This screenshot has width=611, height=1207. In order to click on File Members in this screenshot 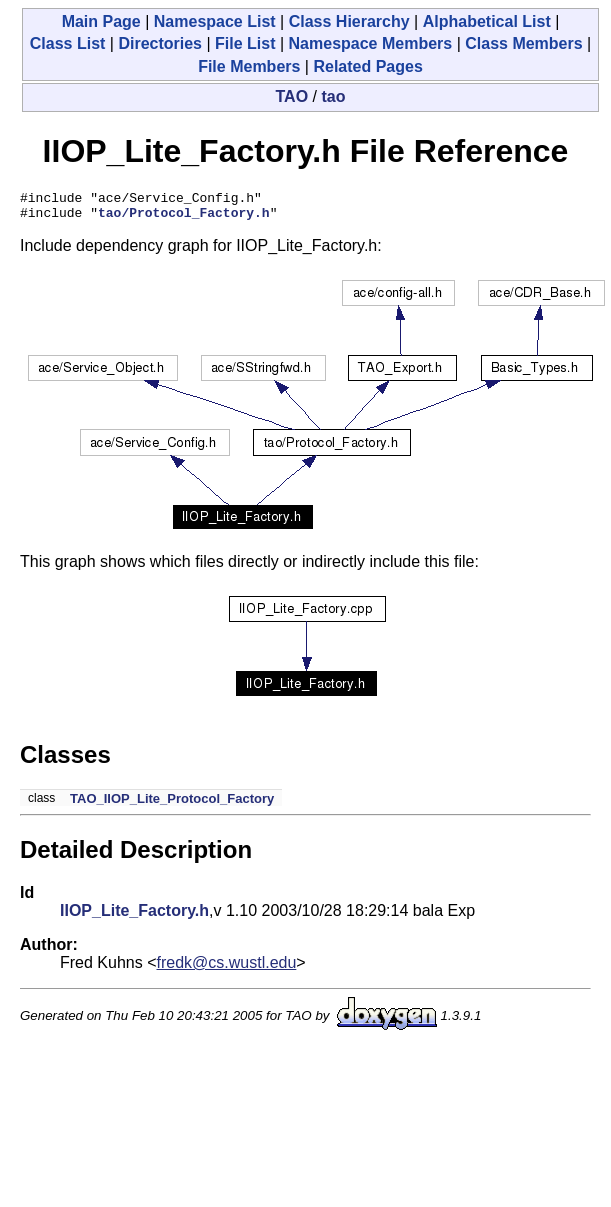, I will do `click(249, 66)`.